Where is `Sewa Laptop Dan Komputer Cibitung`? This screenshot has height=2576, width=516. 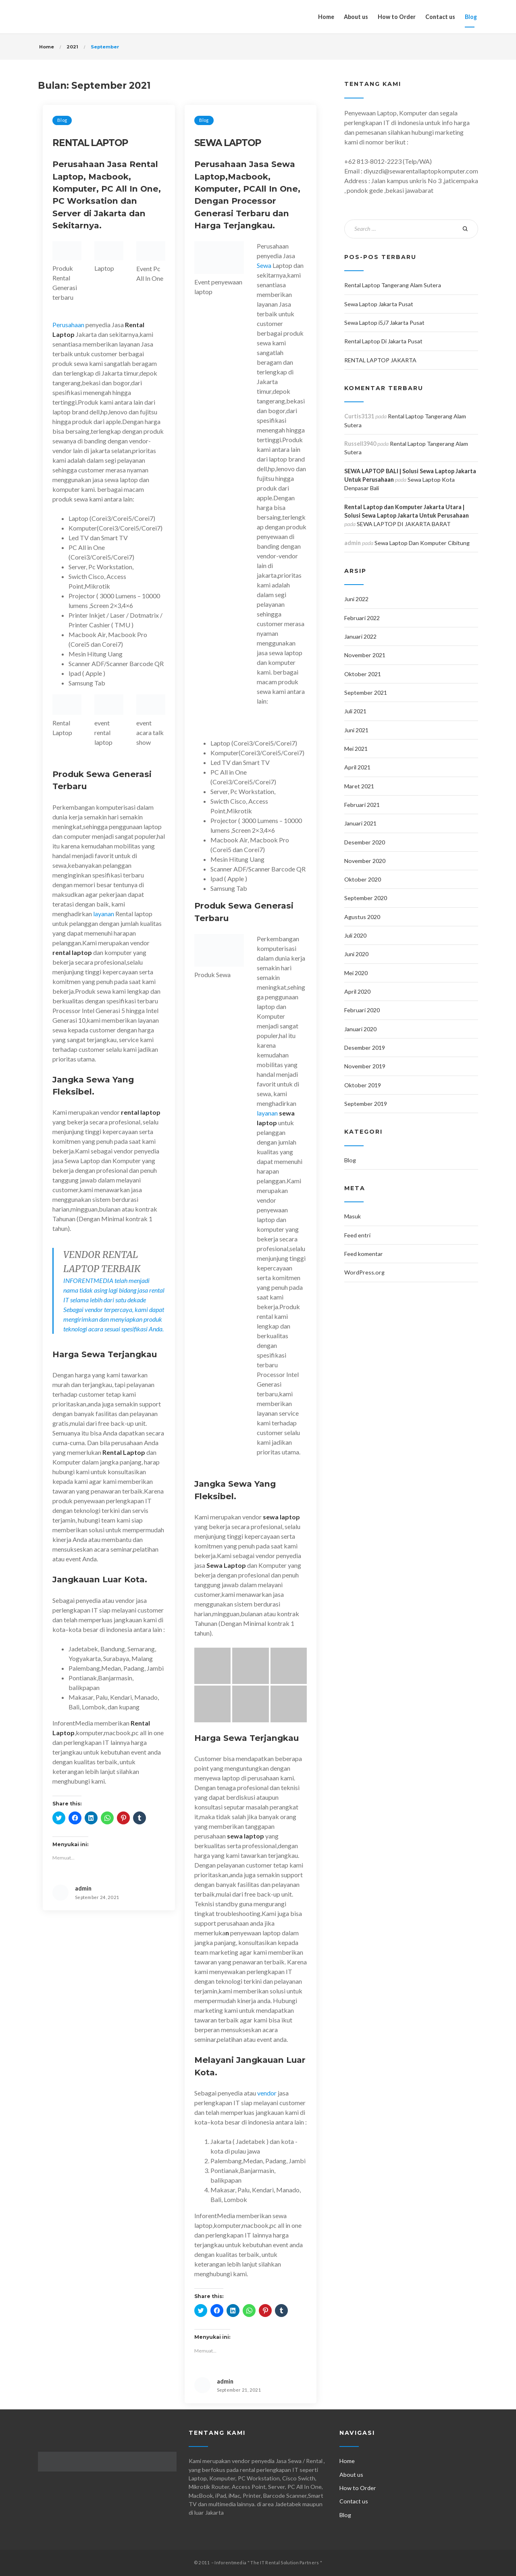 Sewa Laptop Dan Komputer Cibitung is located at coordinates (422, 542).